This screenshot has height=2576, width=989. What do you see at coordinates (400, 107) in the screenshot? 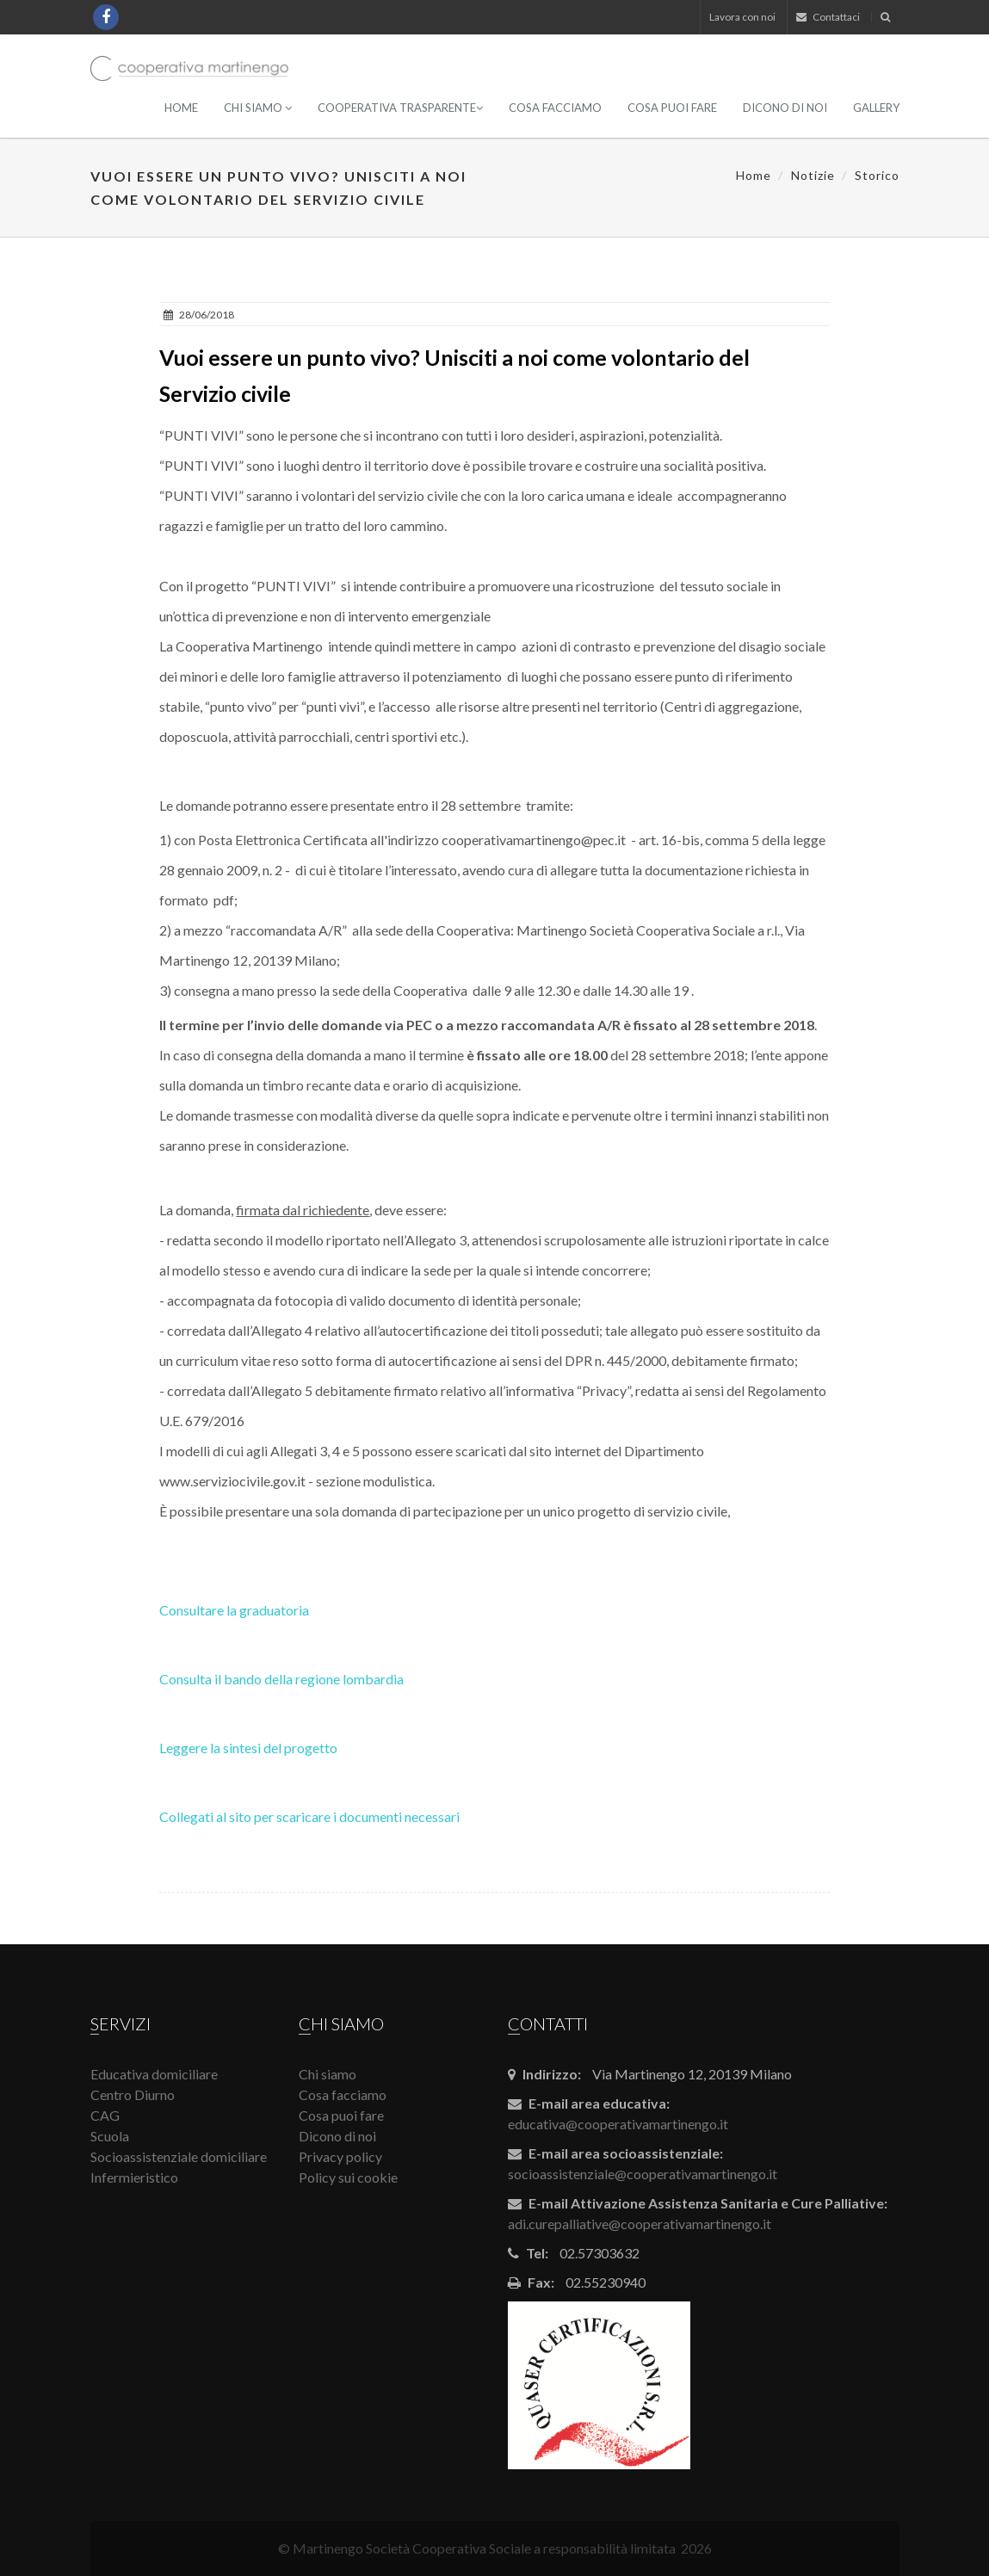
I see `Cooperativa Trasparente` at bounding box center [400, 107].